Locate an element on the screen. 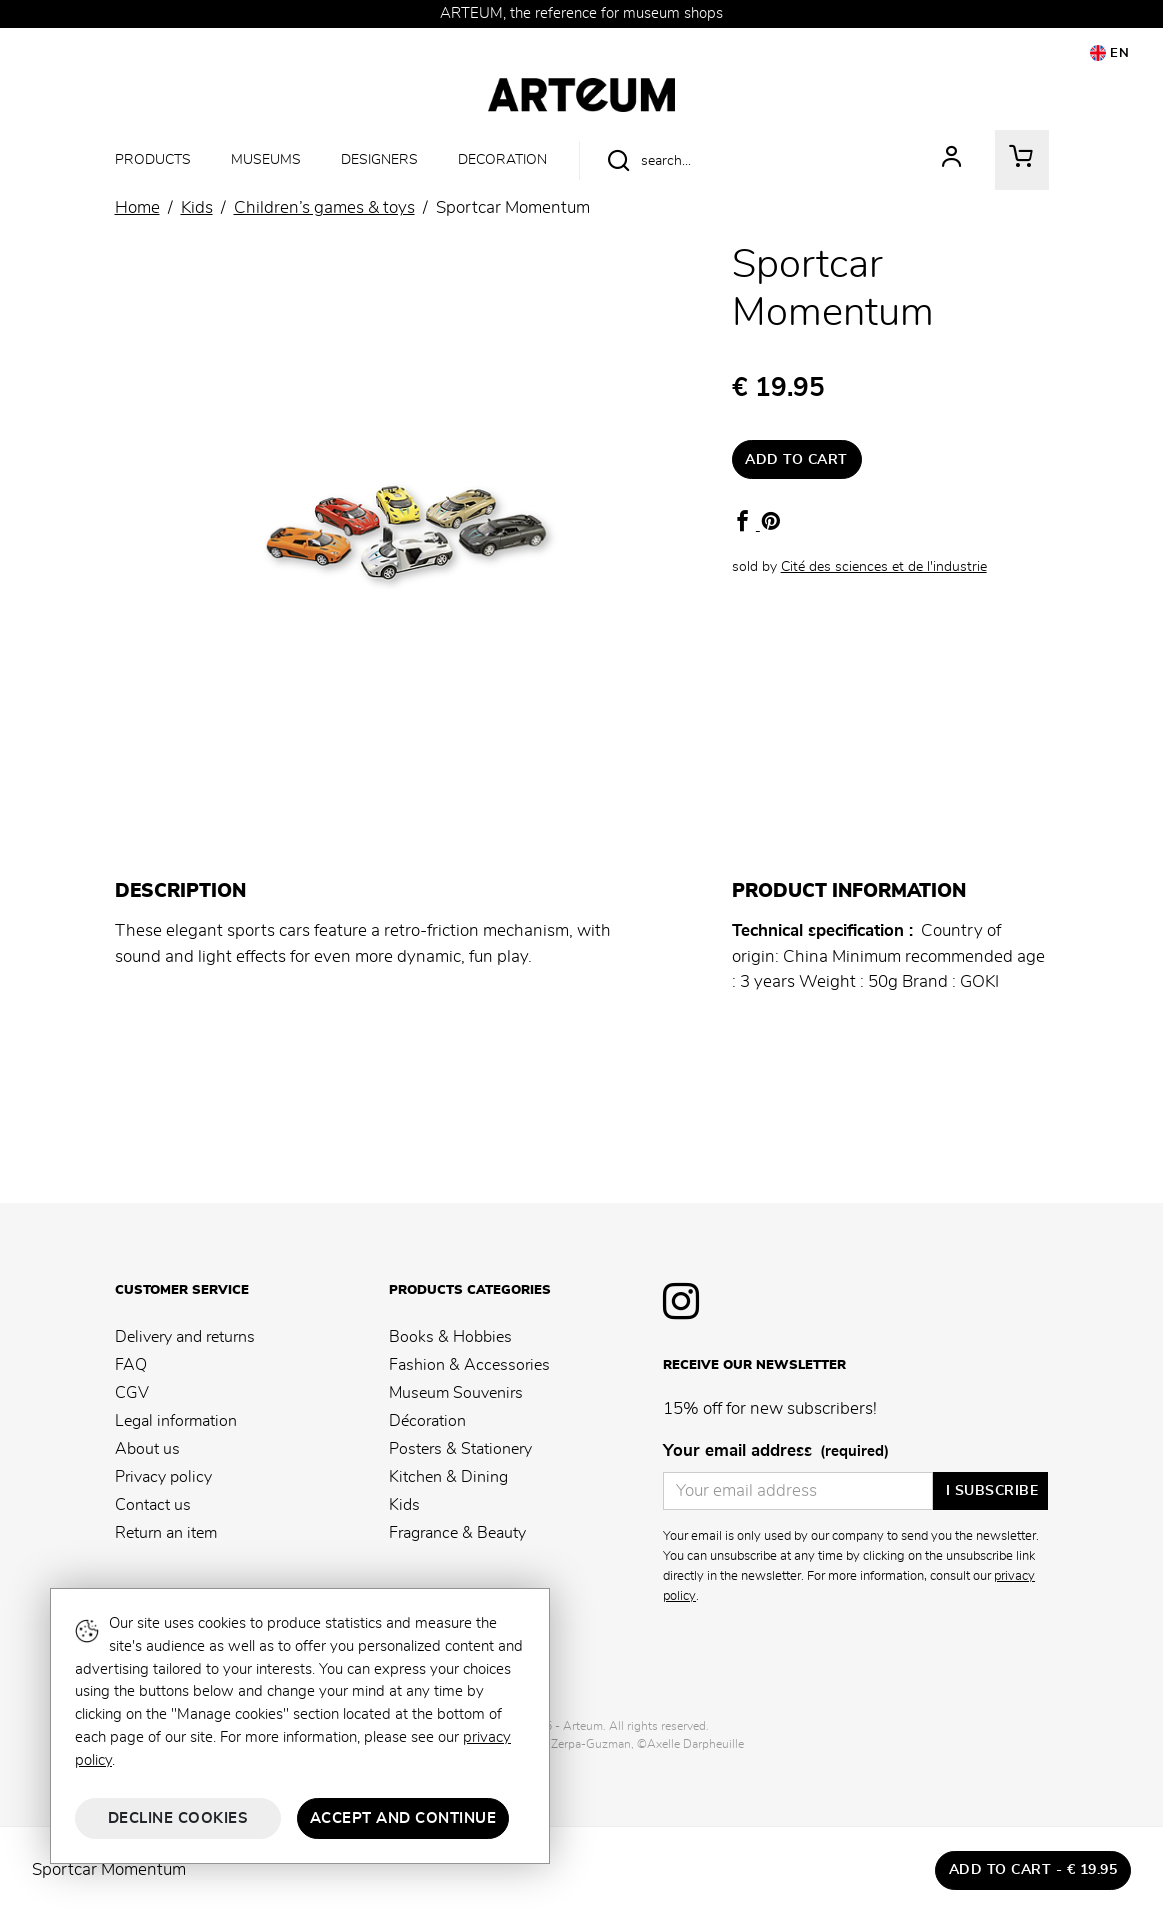  Contact us is located at coordinates (153, 1505).